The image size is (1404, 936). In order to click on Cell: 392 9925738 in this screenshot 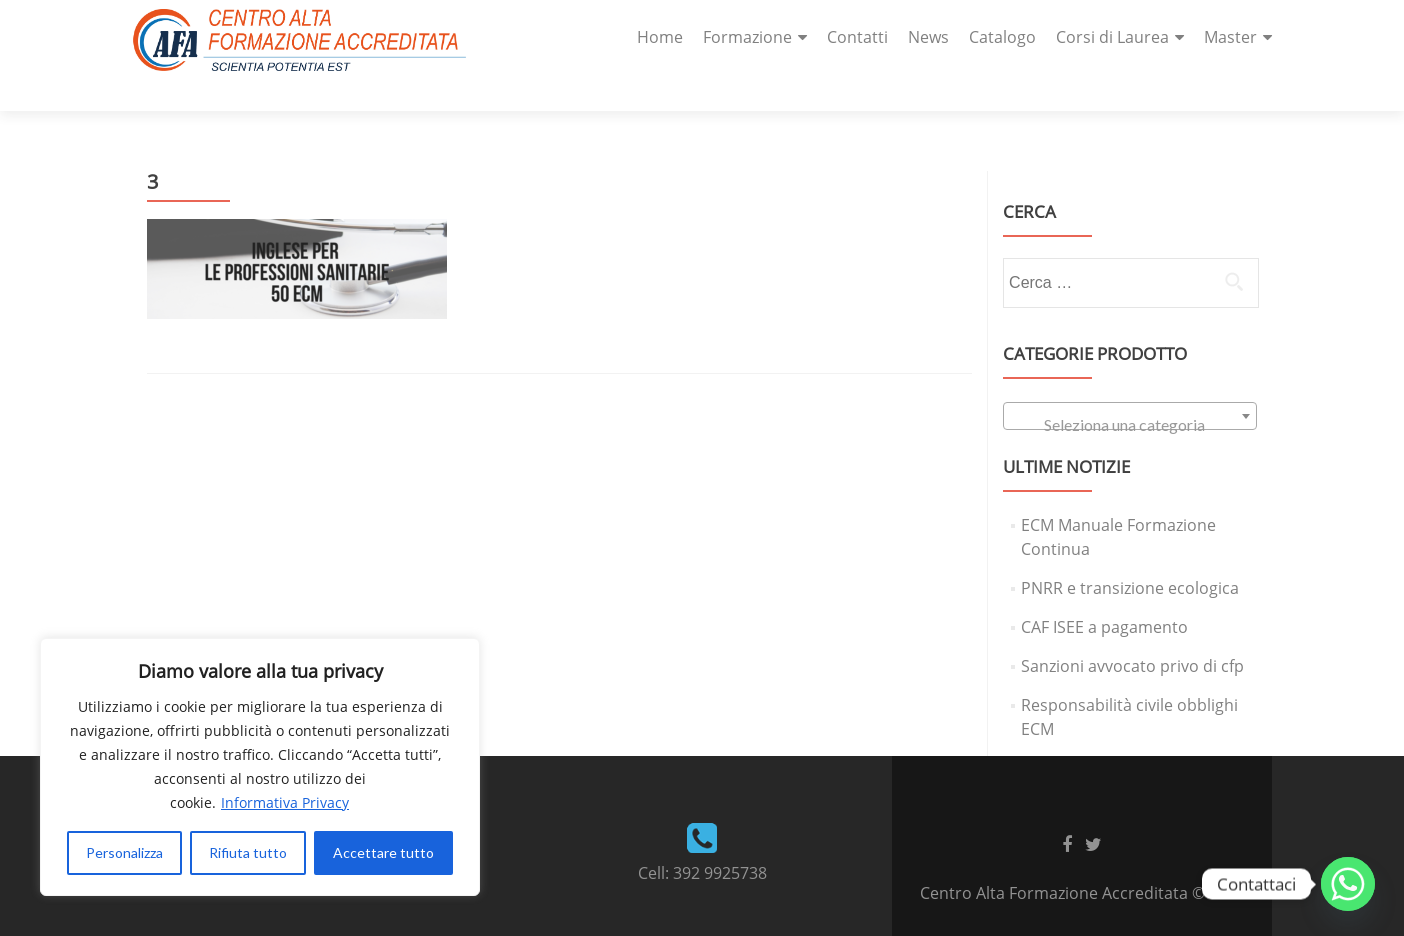, I will do `click(702, 838)`.